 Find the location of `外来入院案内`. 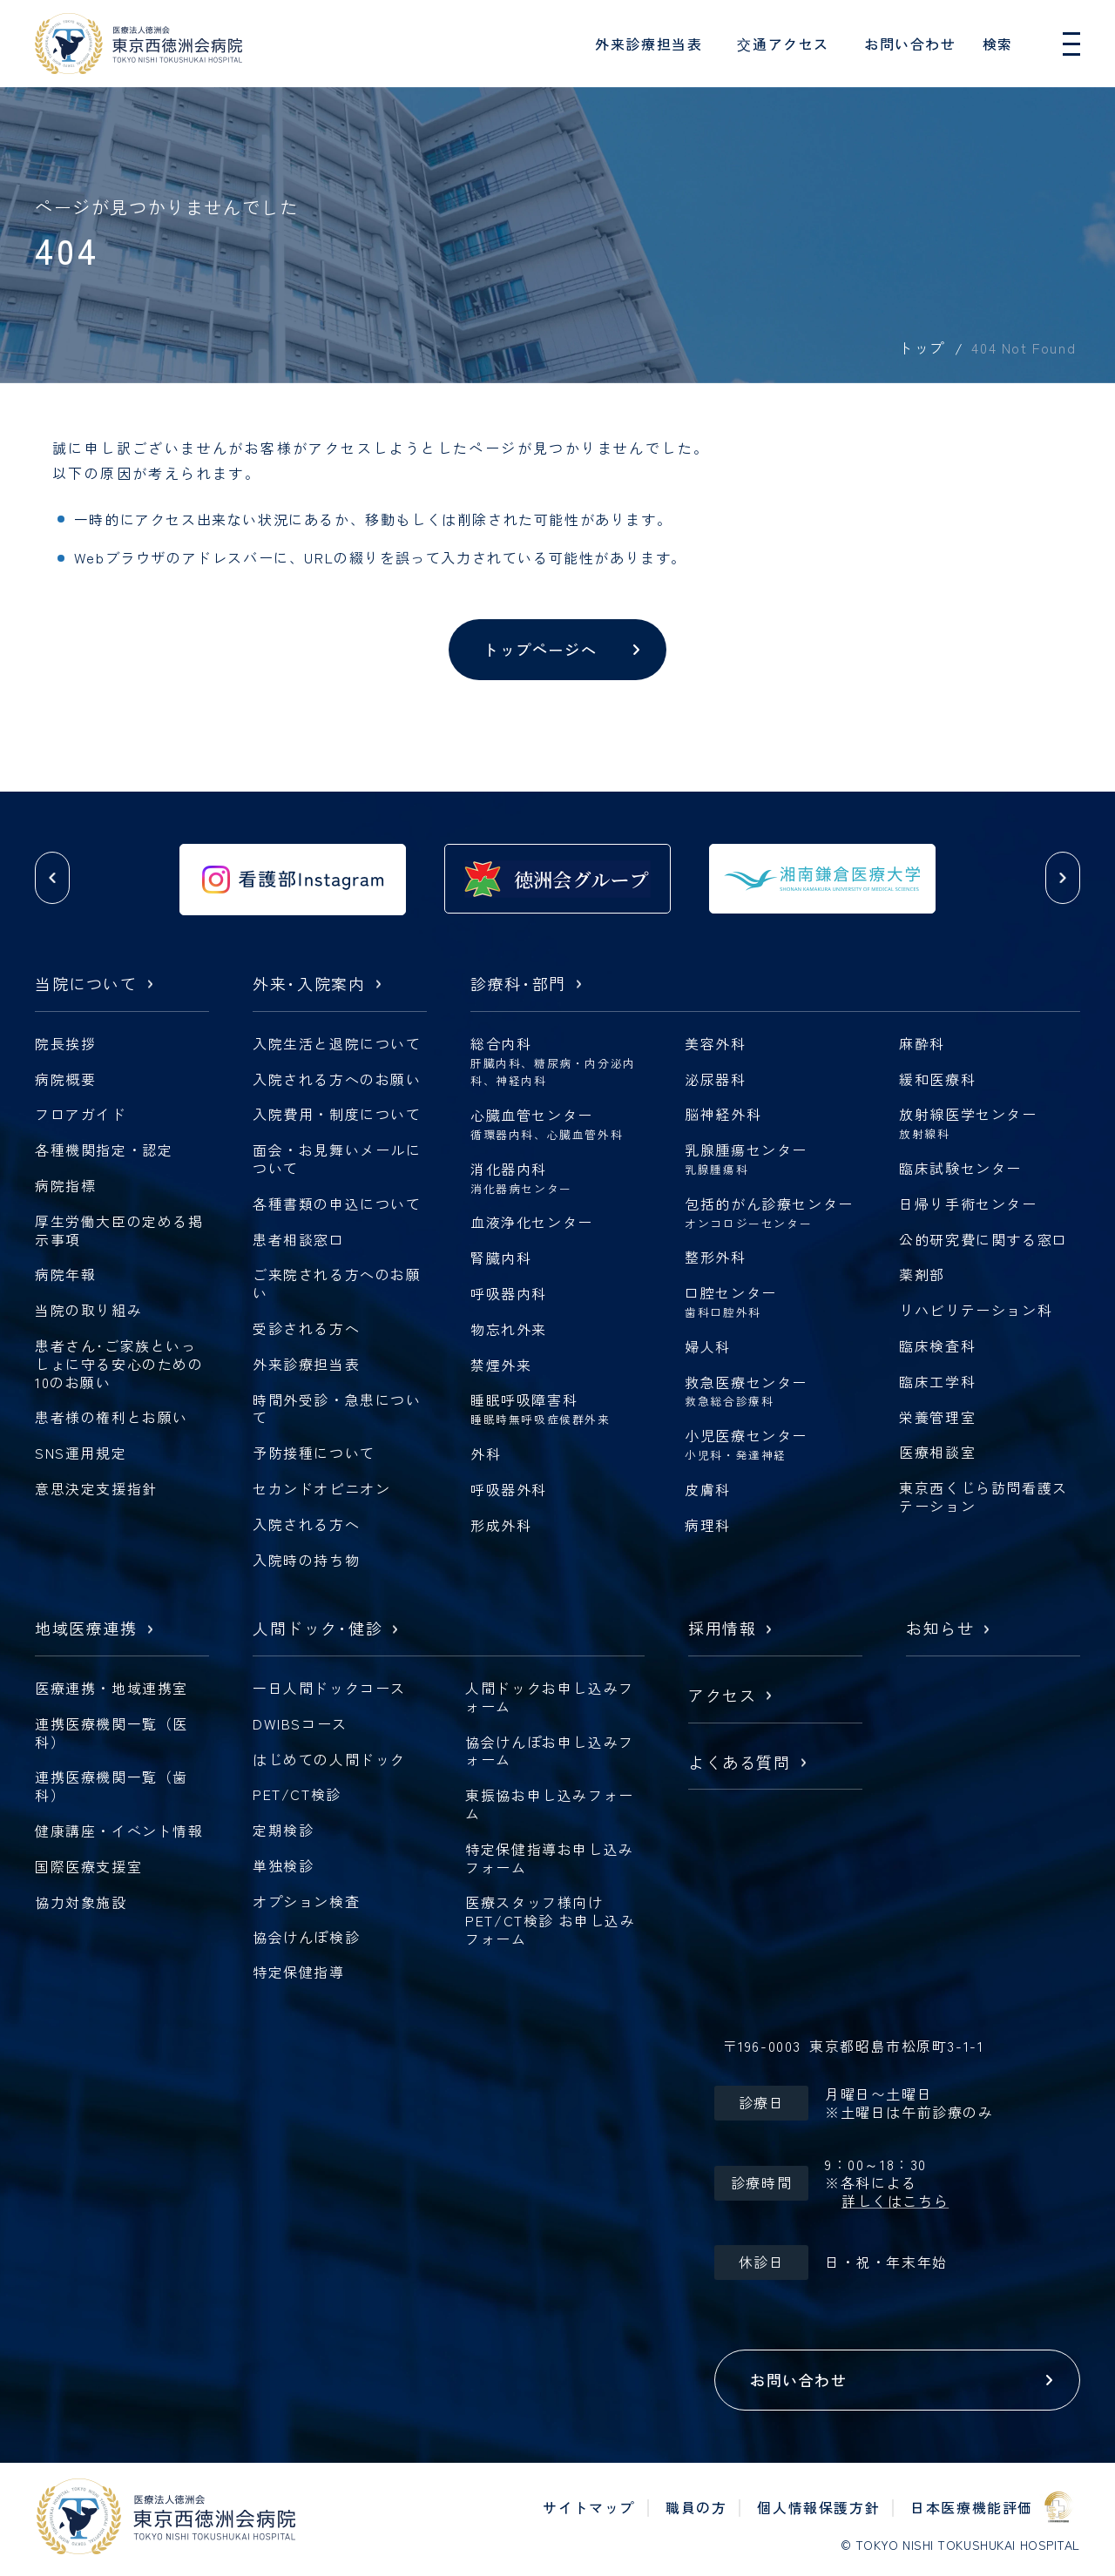

外来入院案内 is located at coordinates (309, 984).